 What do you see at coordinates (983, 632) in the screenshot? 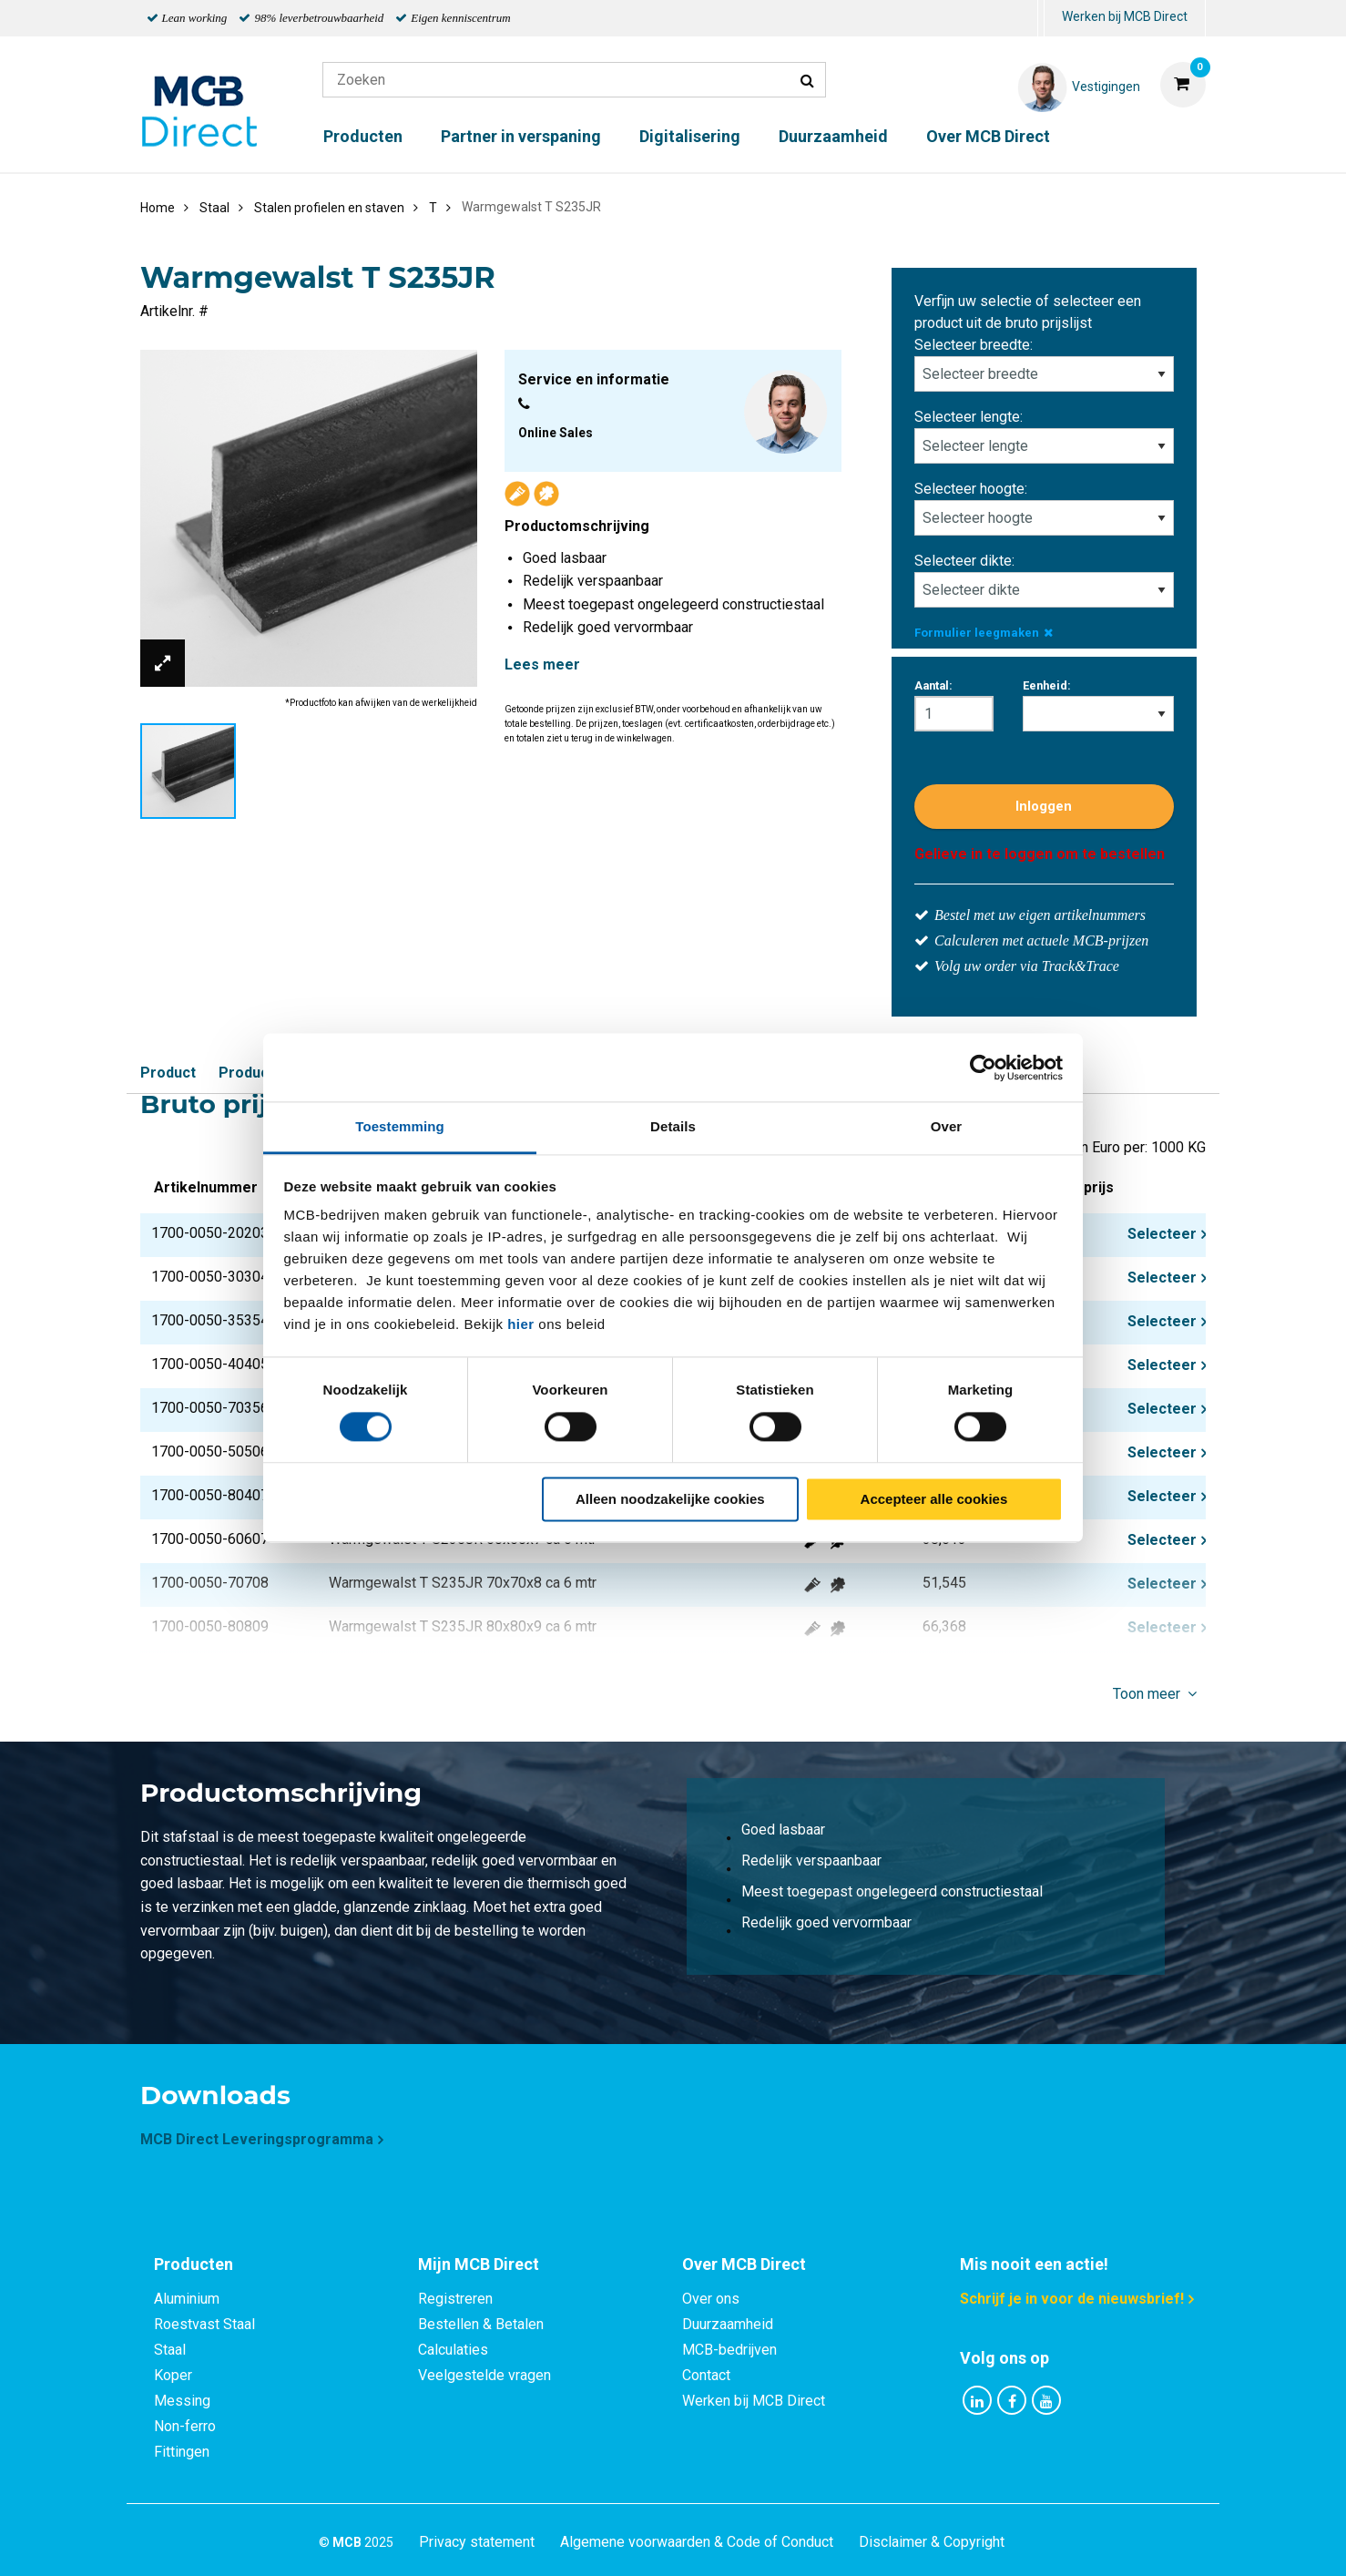
I see `Formulier leegmaken` at bounding box center [983, 632].